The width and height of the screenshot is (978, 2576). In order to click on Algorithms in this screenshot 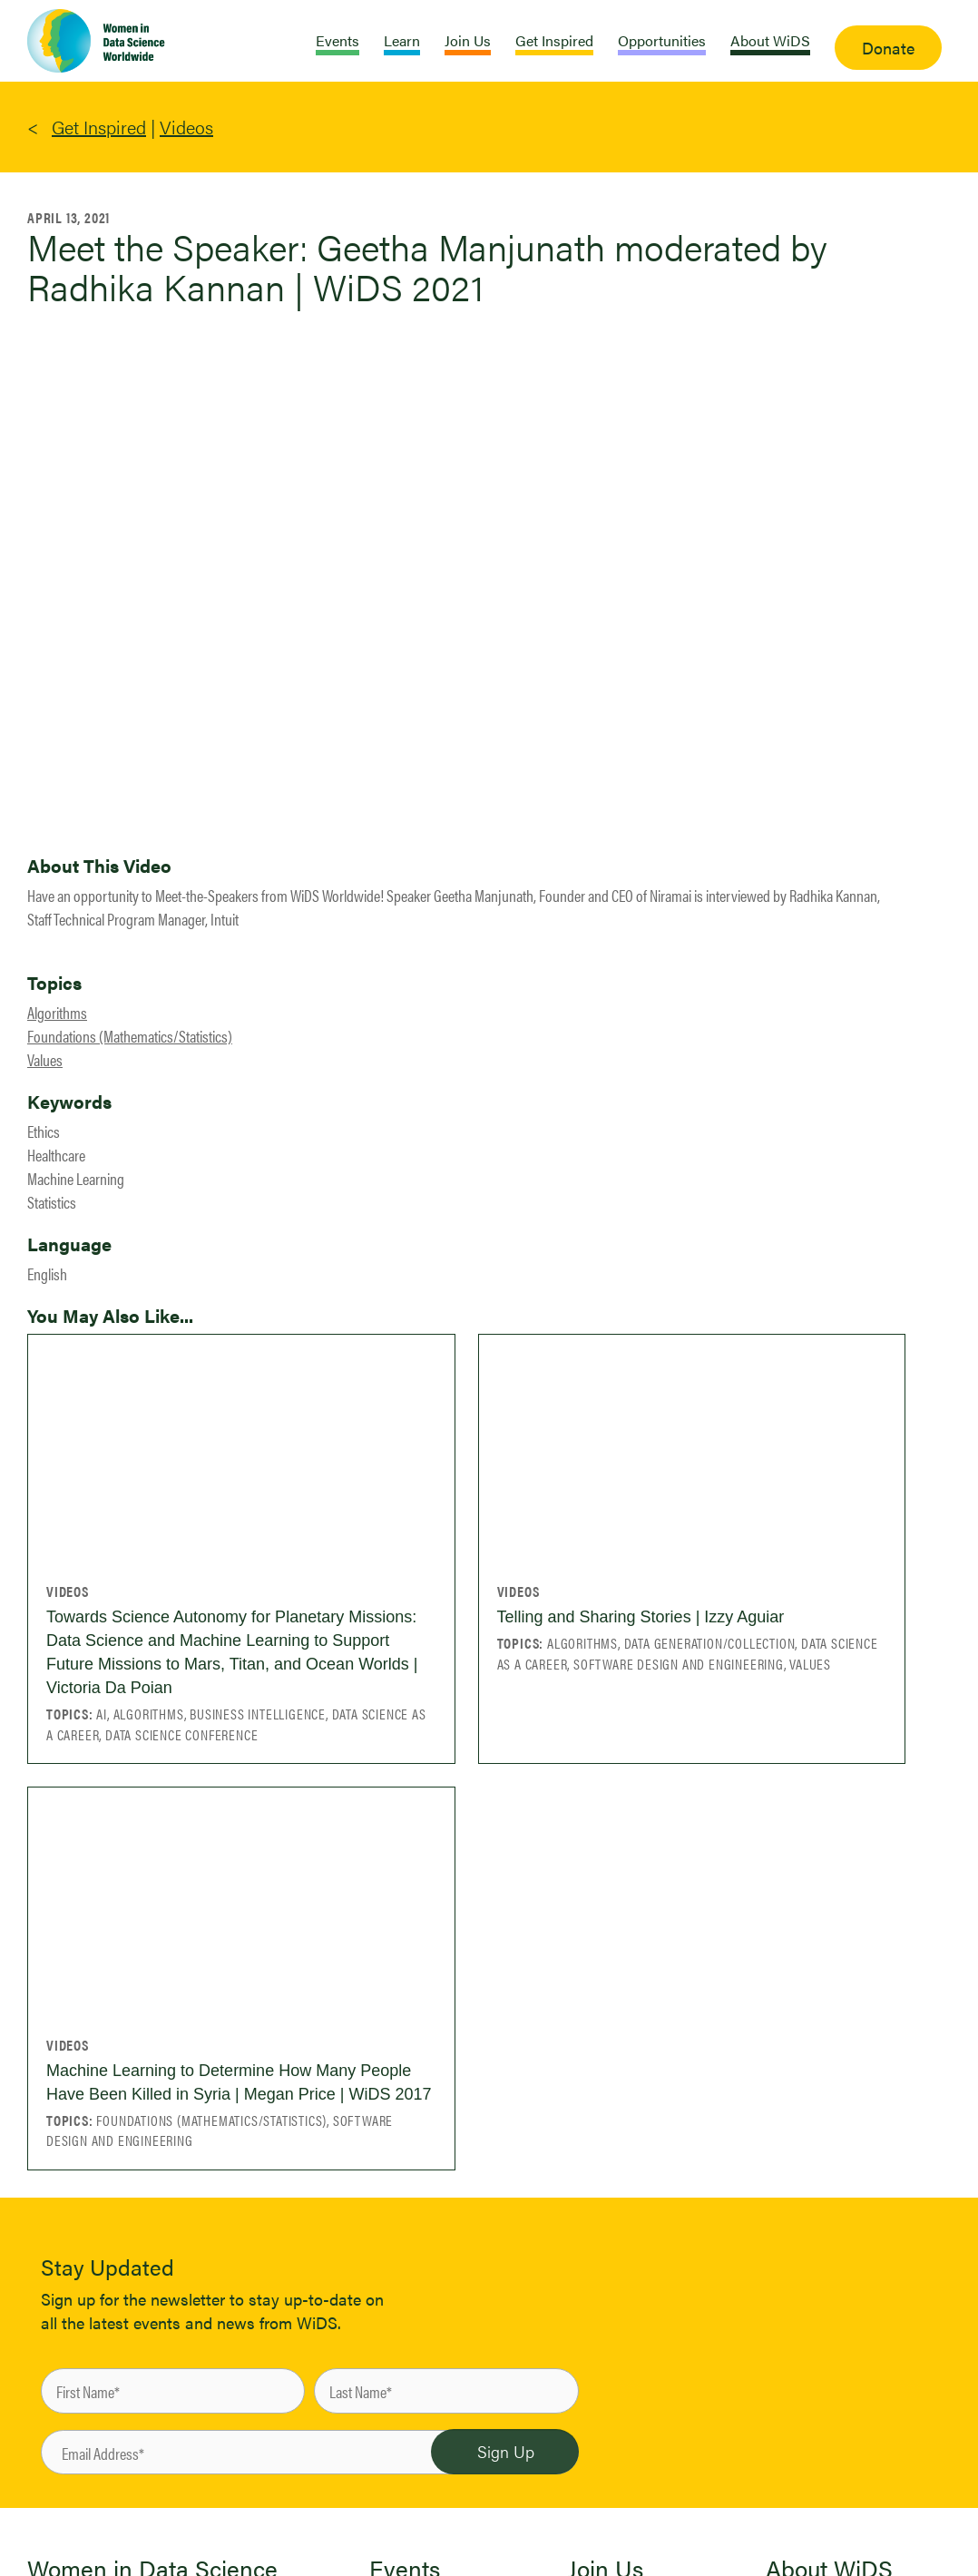, I will do `click(57, 1012)`.